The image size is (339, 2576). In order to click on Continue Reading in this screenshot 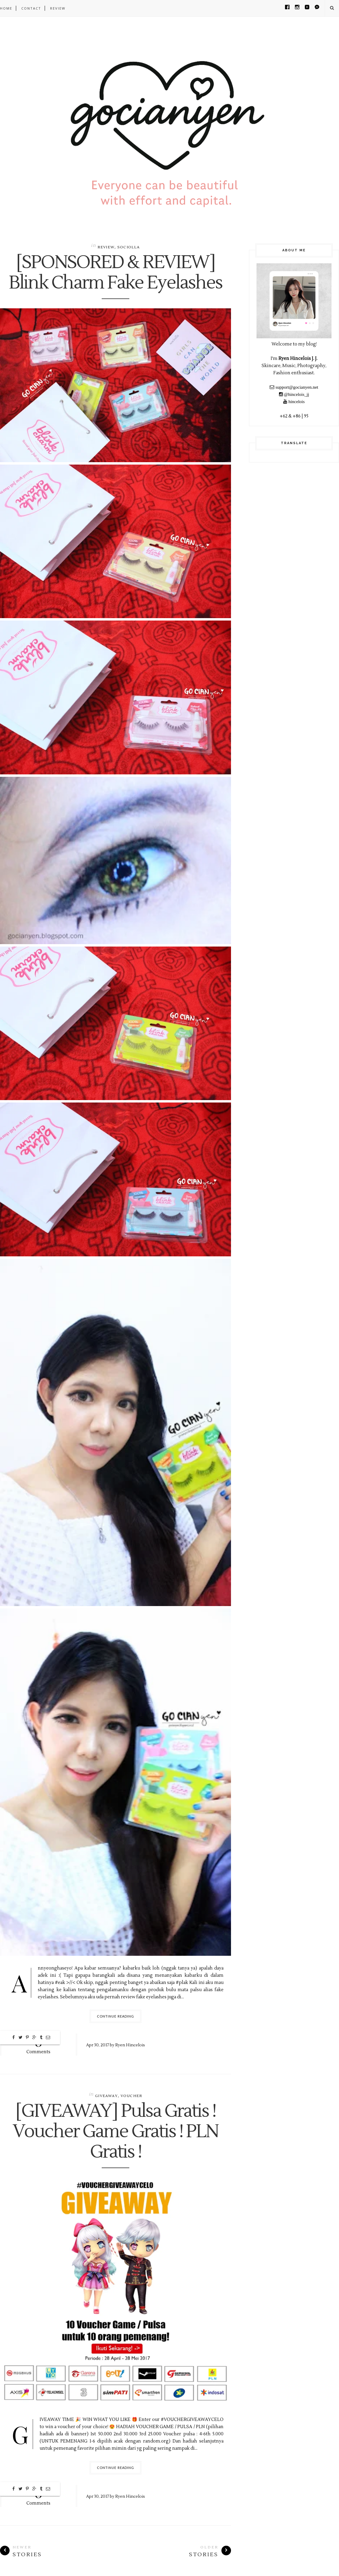, I will do `click(115, 2016)`.